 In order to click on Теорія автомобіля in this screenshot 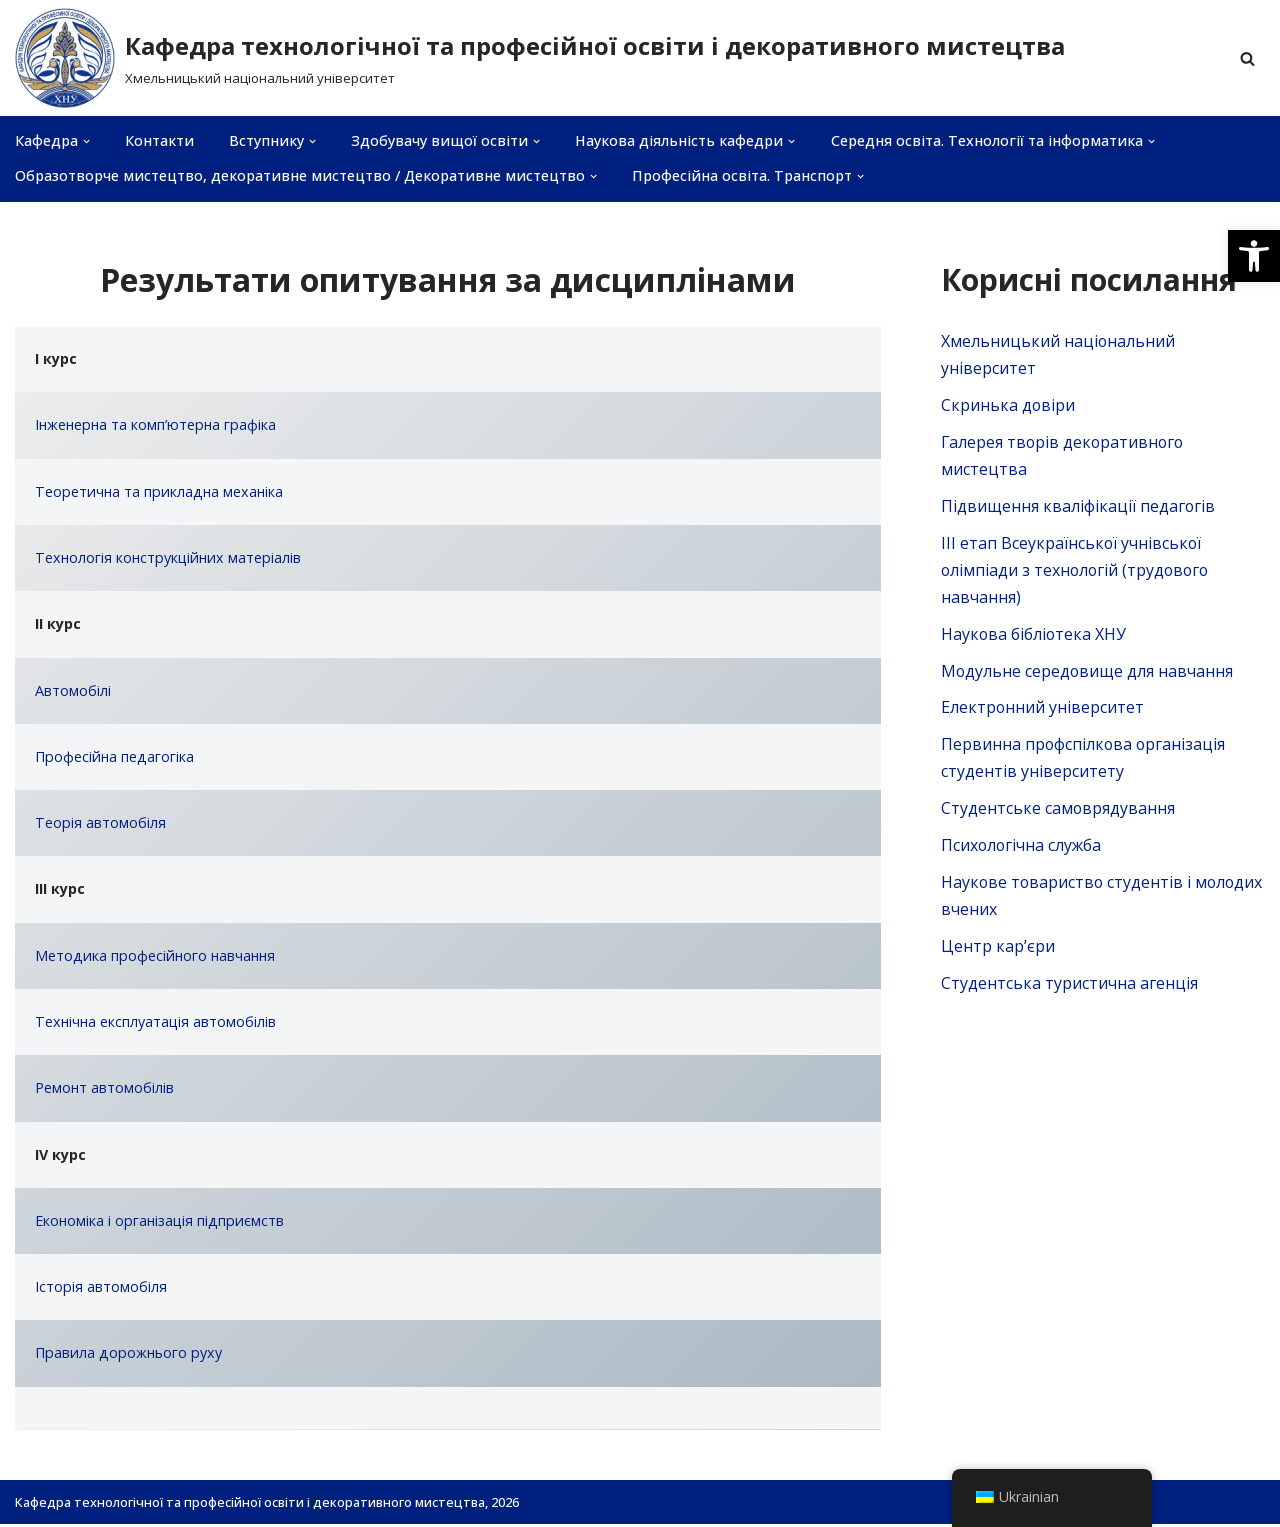, I will do `click(100, 824)`.